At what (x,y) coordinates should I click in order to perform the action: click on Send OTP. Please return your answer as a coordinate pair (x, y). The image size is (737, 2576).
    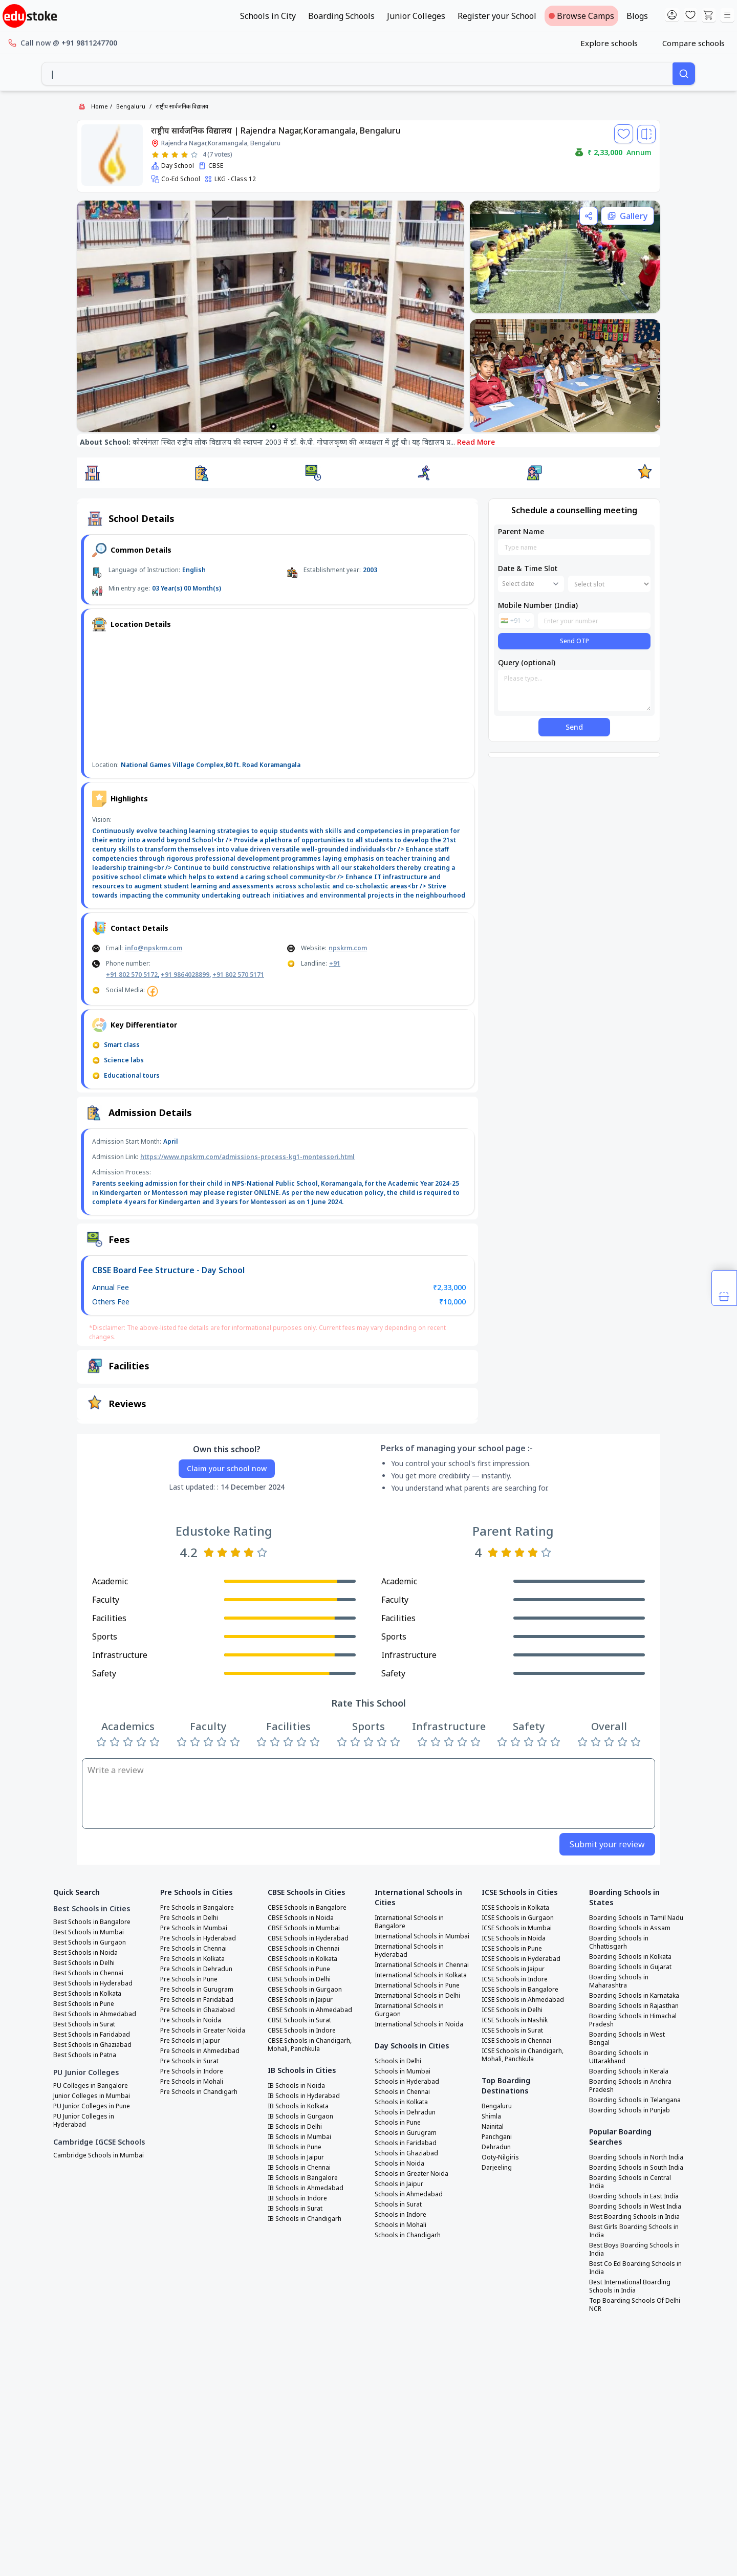
    Looking at the image, I should click on (574, 641).